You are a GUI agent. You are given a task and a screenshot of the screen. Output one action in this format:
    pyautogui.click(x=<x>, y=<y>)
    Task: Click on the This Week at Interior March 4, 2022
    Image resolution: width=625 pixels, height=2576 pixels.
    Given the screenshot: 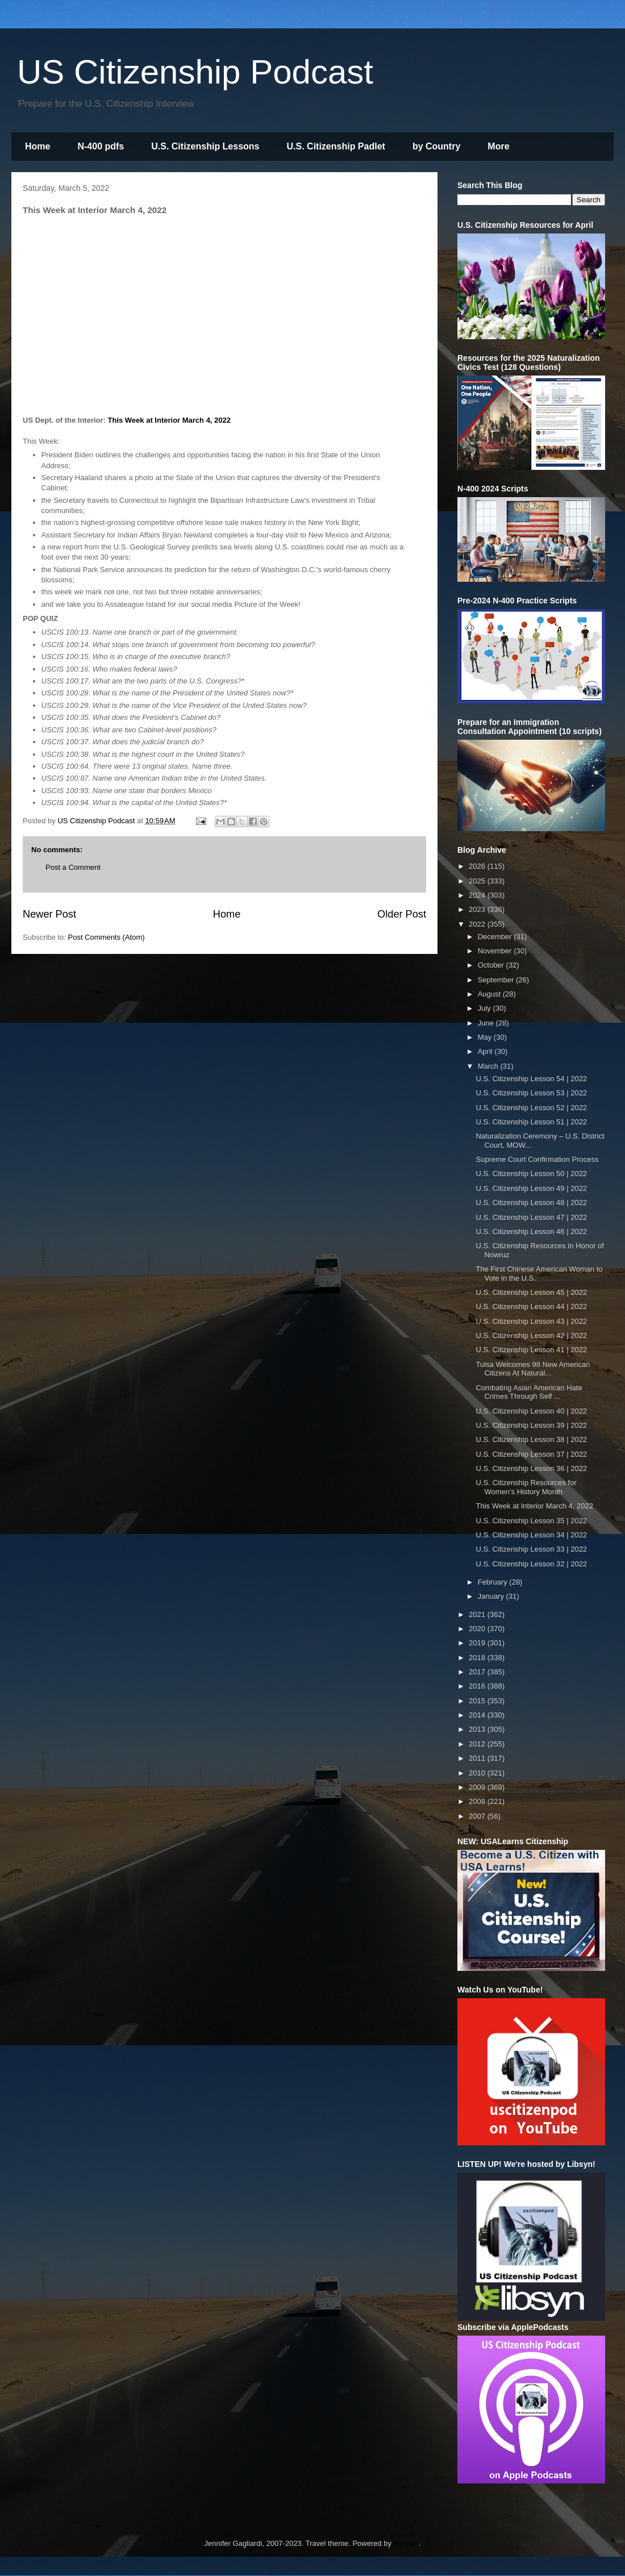 What is the action you would take?
    pyautogui.click(x=169, y=420)
    